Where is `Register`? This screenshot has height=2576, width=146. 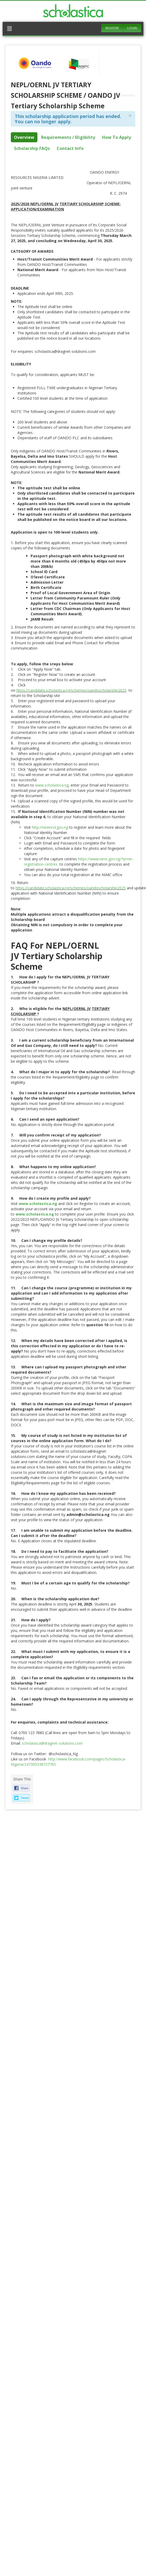
Register is located at coordinates (112, 28).